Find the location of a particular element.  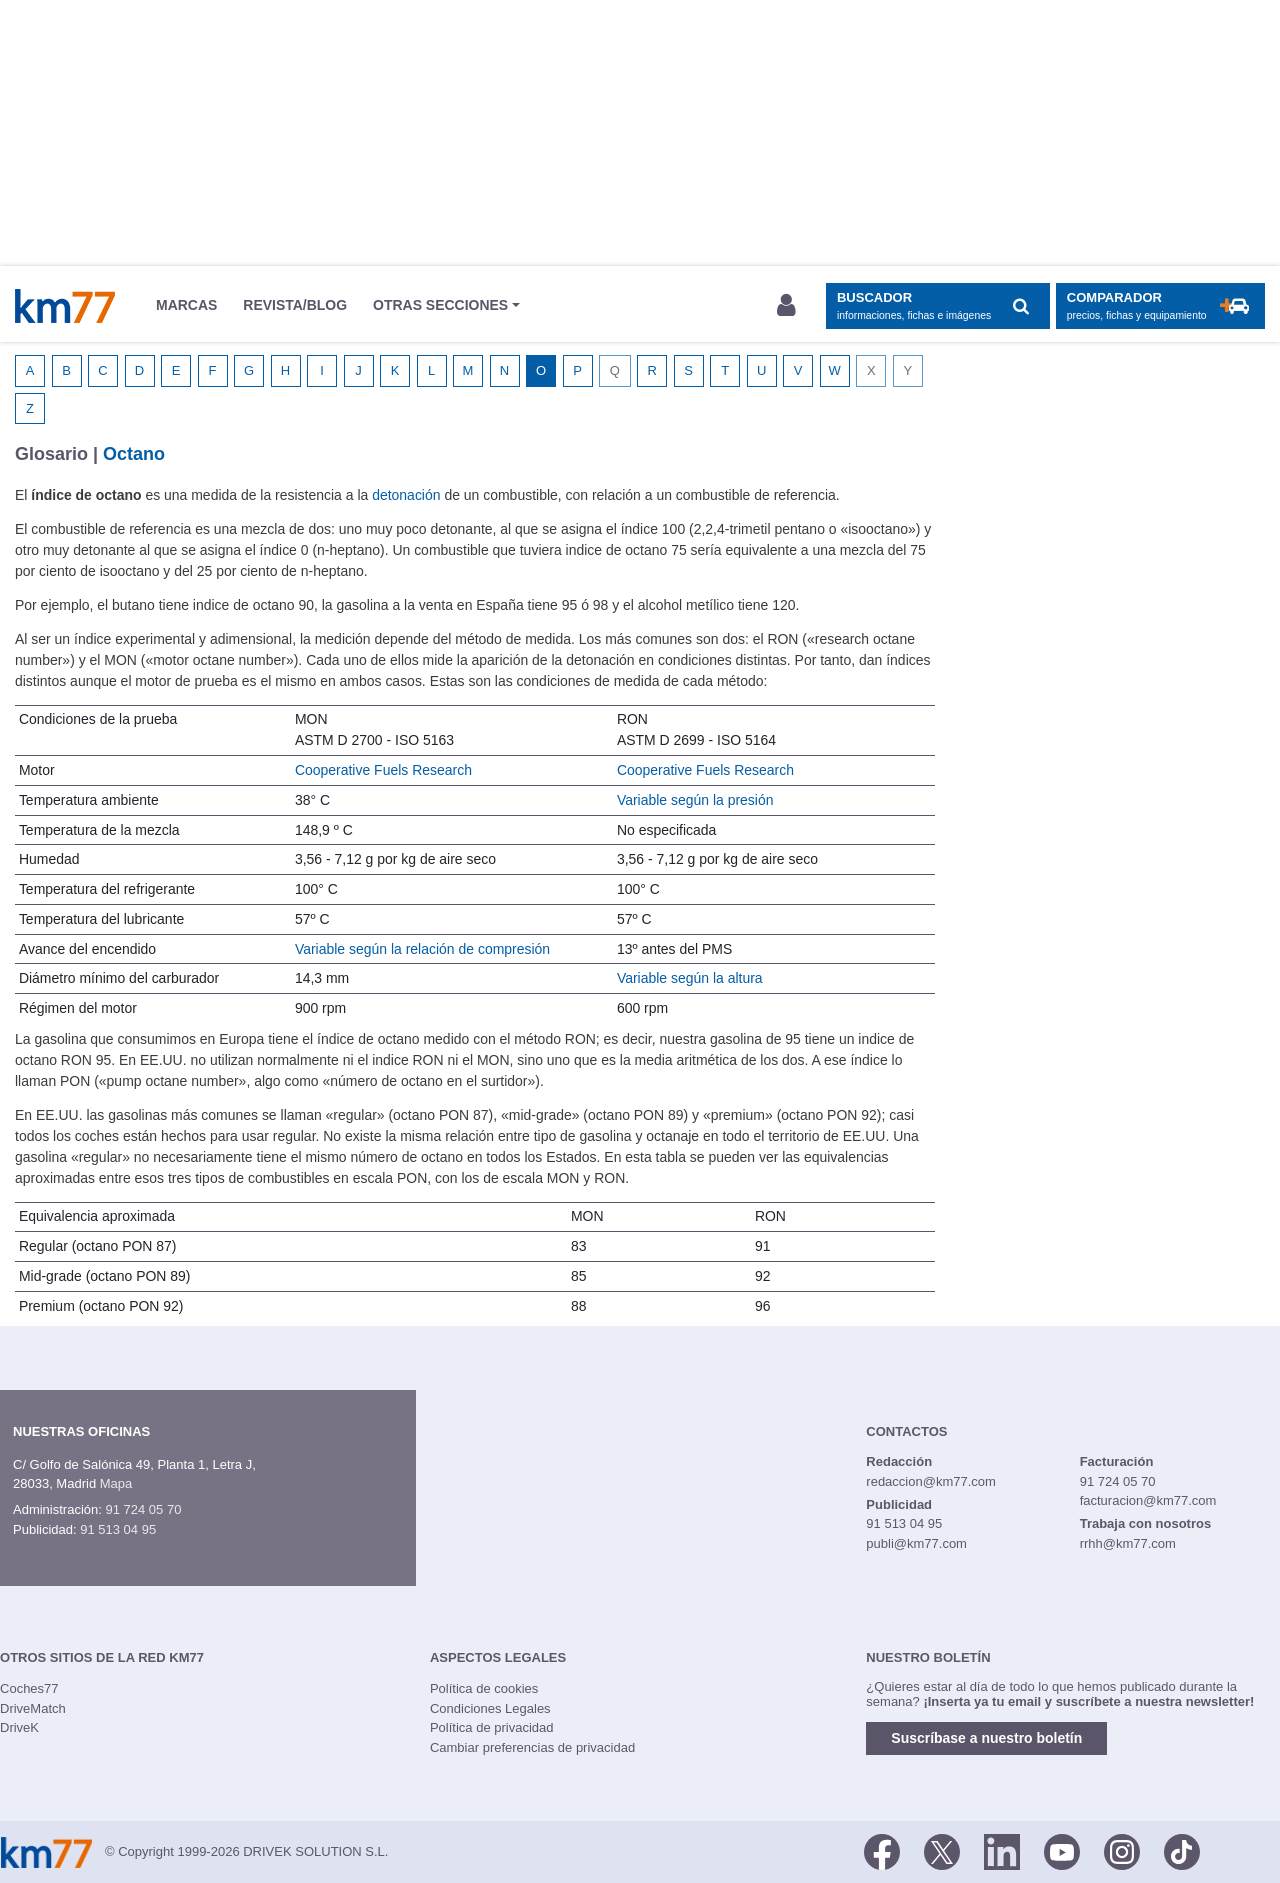

91 724 05 70 is located at coordinates (143, 1509).